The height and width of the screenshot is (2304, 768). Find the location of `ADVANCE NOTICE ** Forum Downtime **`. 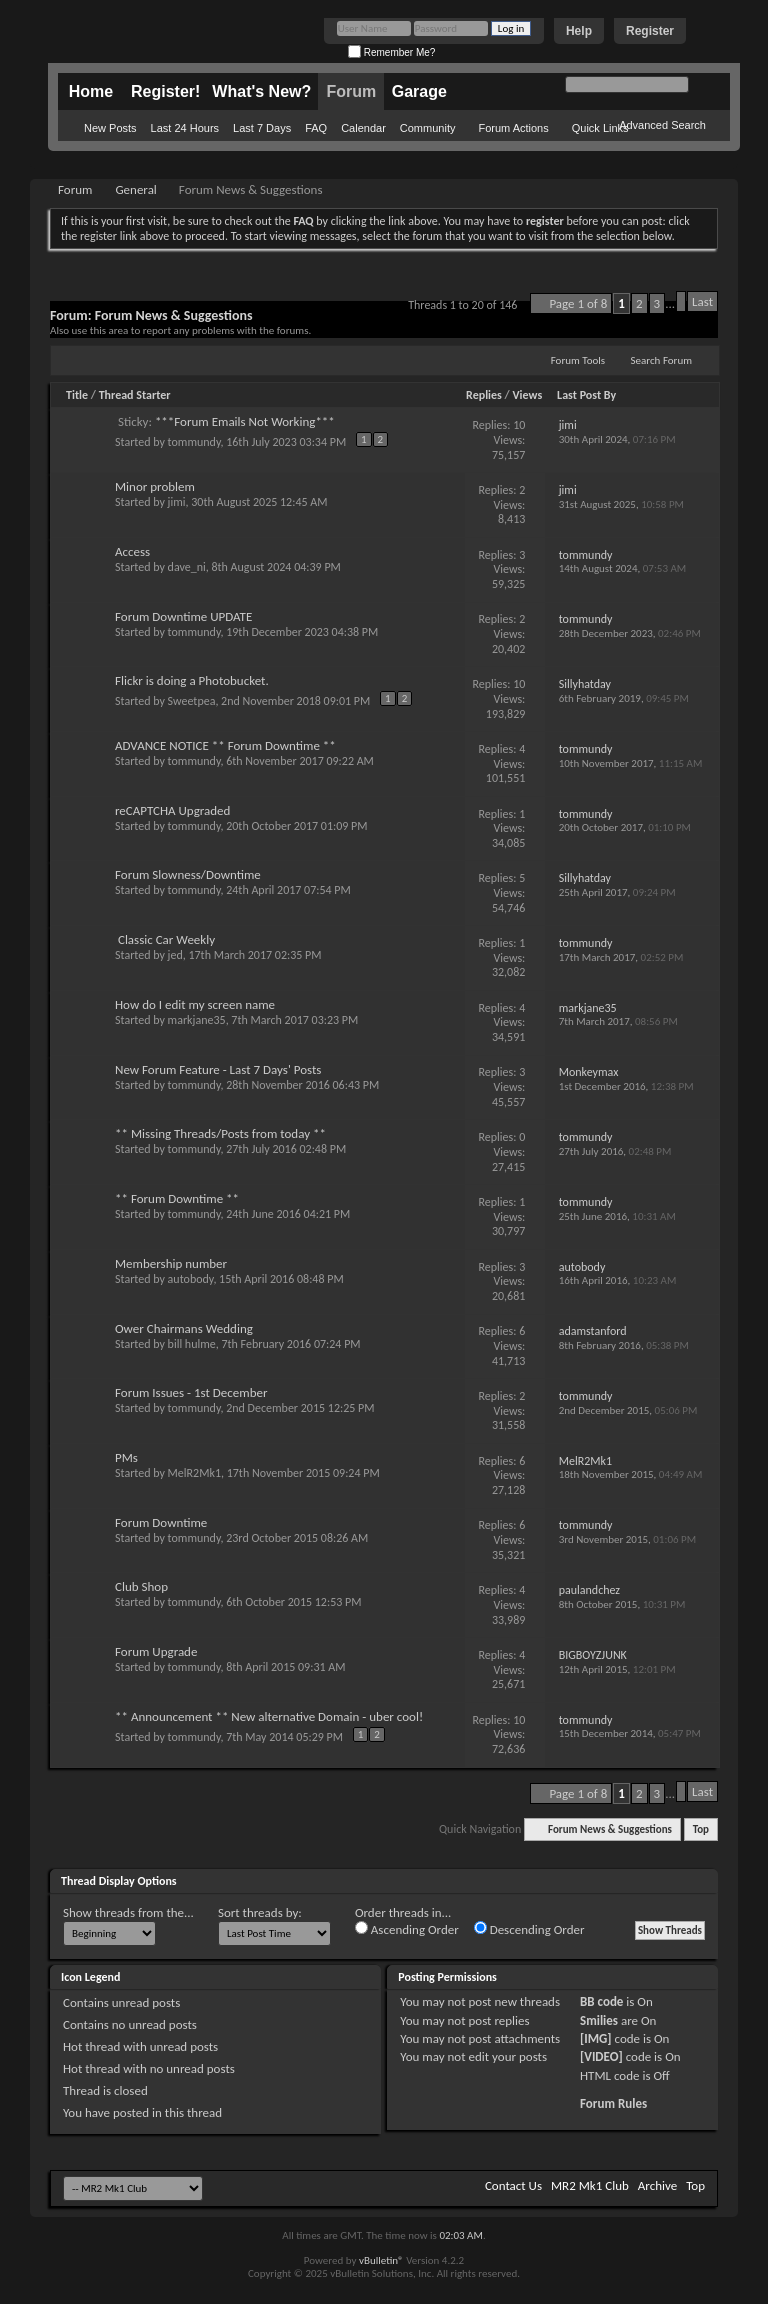

ADVANCE NOTICE ** Forum Downtime ** is located at coordinates (225, 745).